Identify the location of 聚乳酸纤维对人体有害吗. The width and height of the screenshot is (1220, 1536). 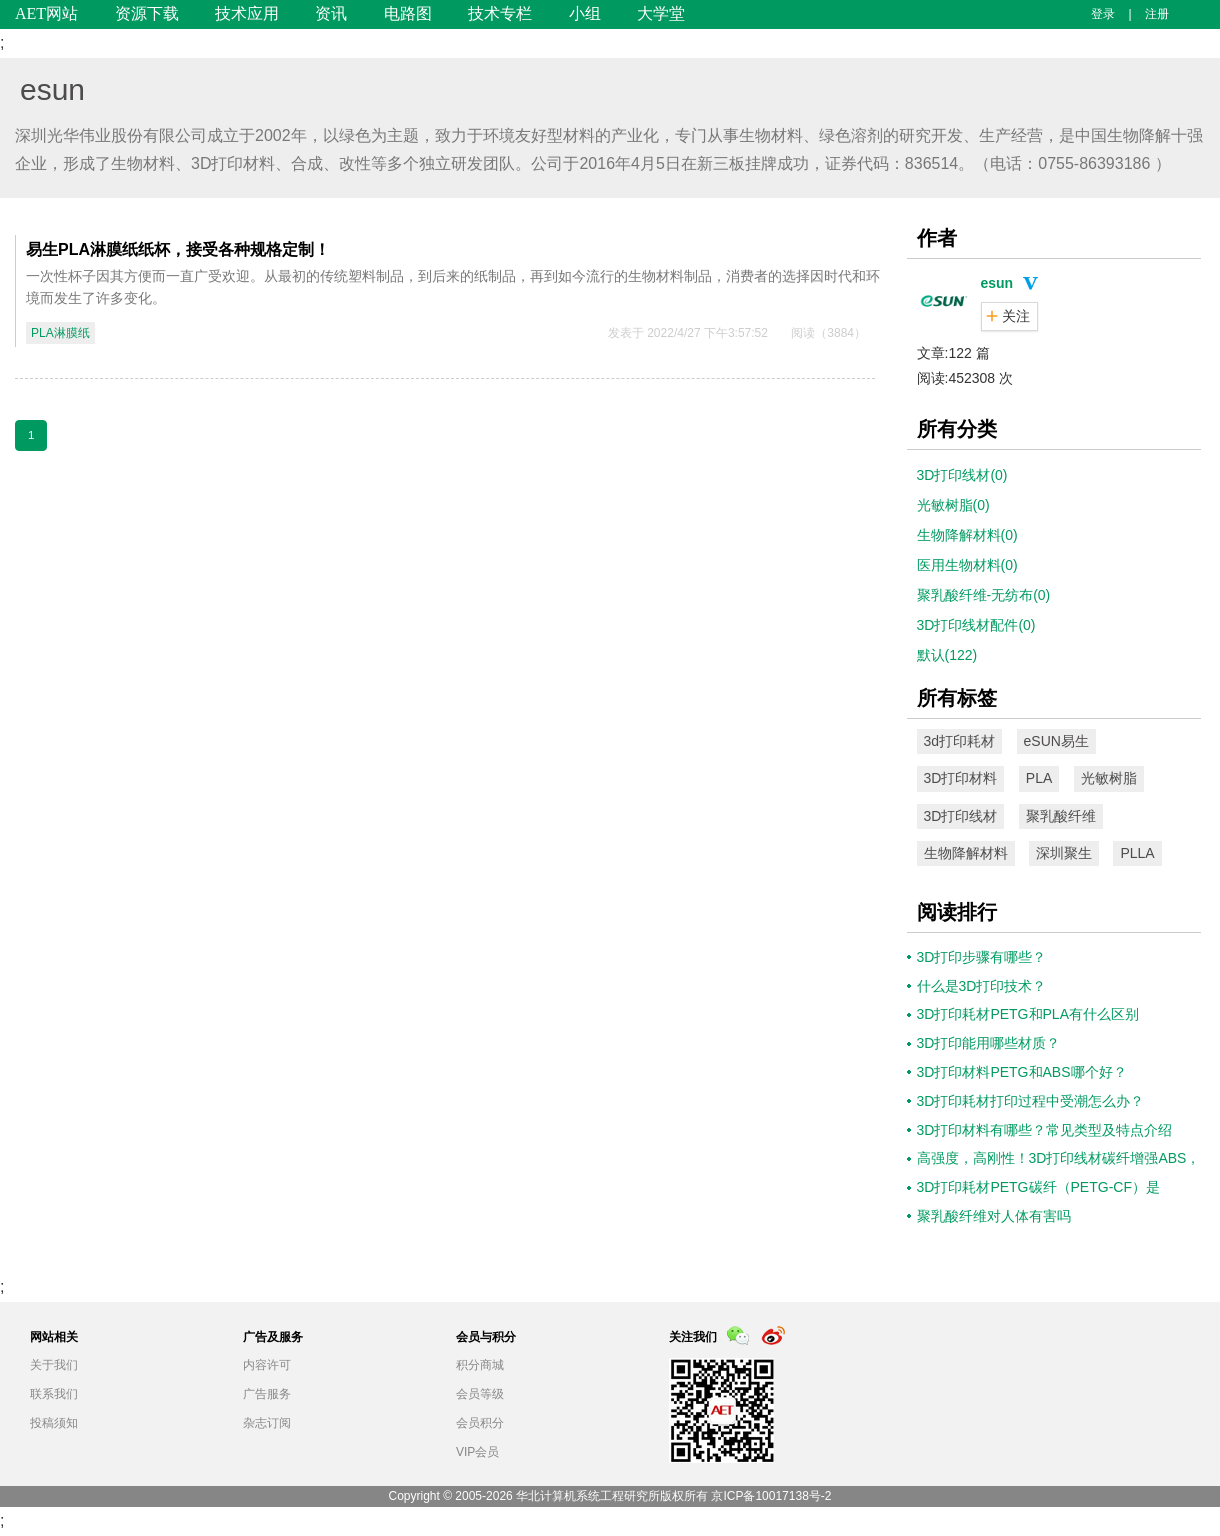
(994, 1216).